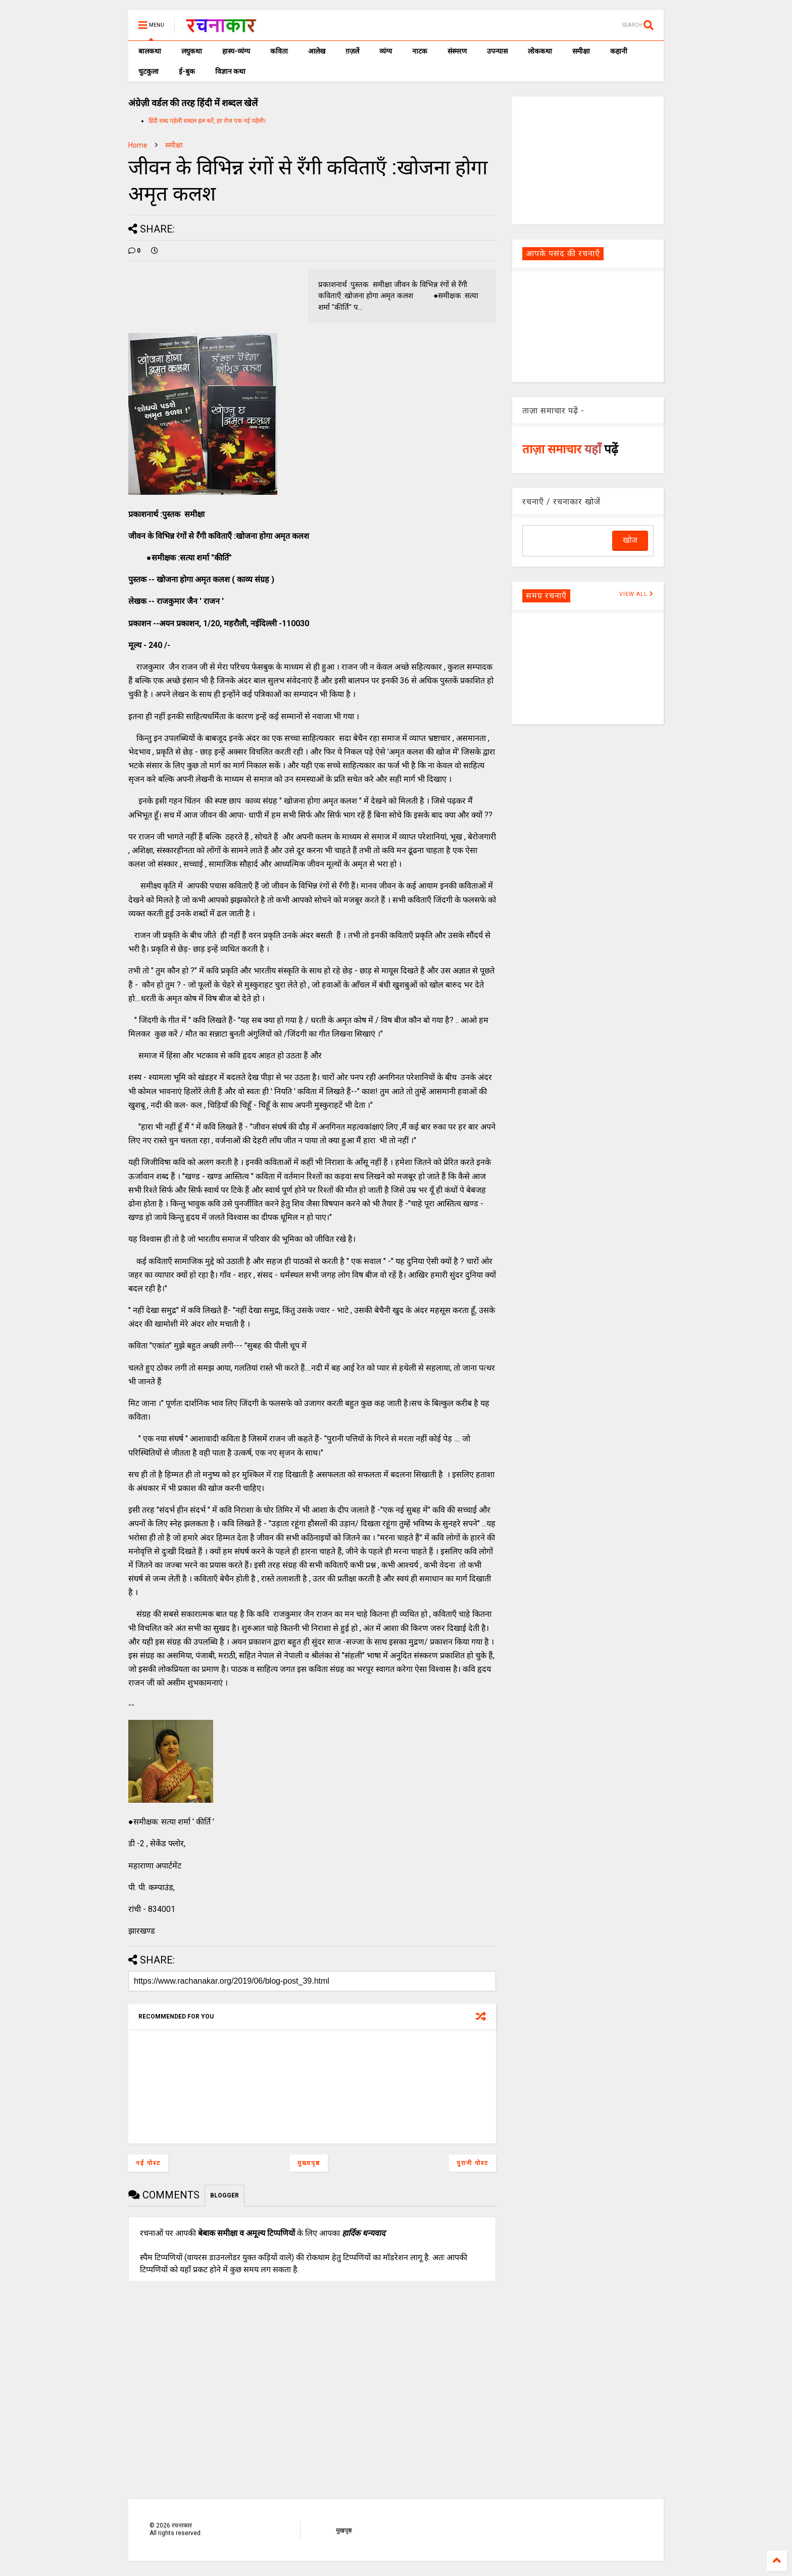  Describe the element at coordinates (472, 2163) in the screenshot. I see `पुरानी पोस्ट` at that location.